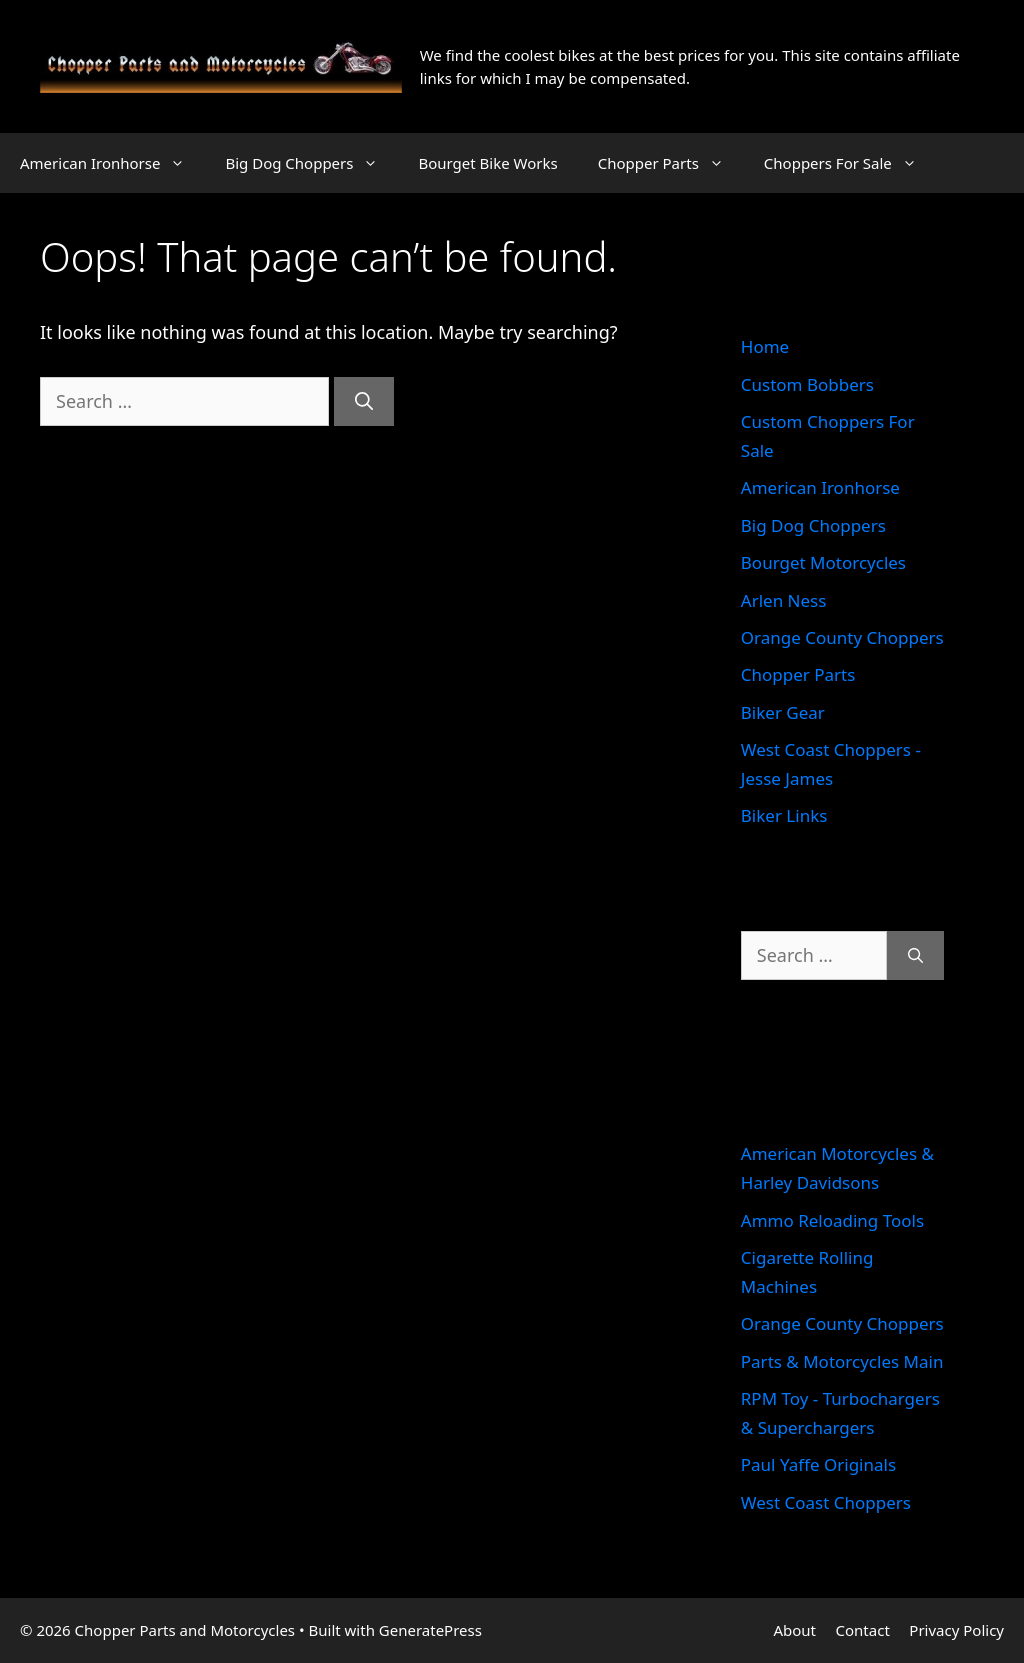  What do you see at coordinates (850, 163) in the screenshot?
I see `Choppers For Sale` at bounding box center [850, 163].